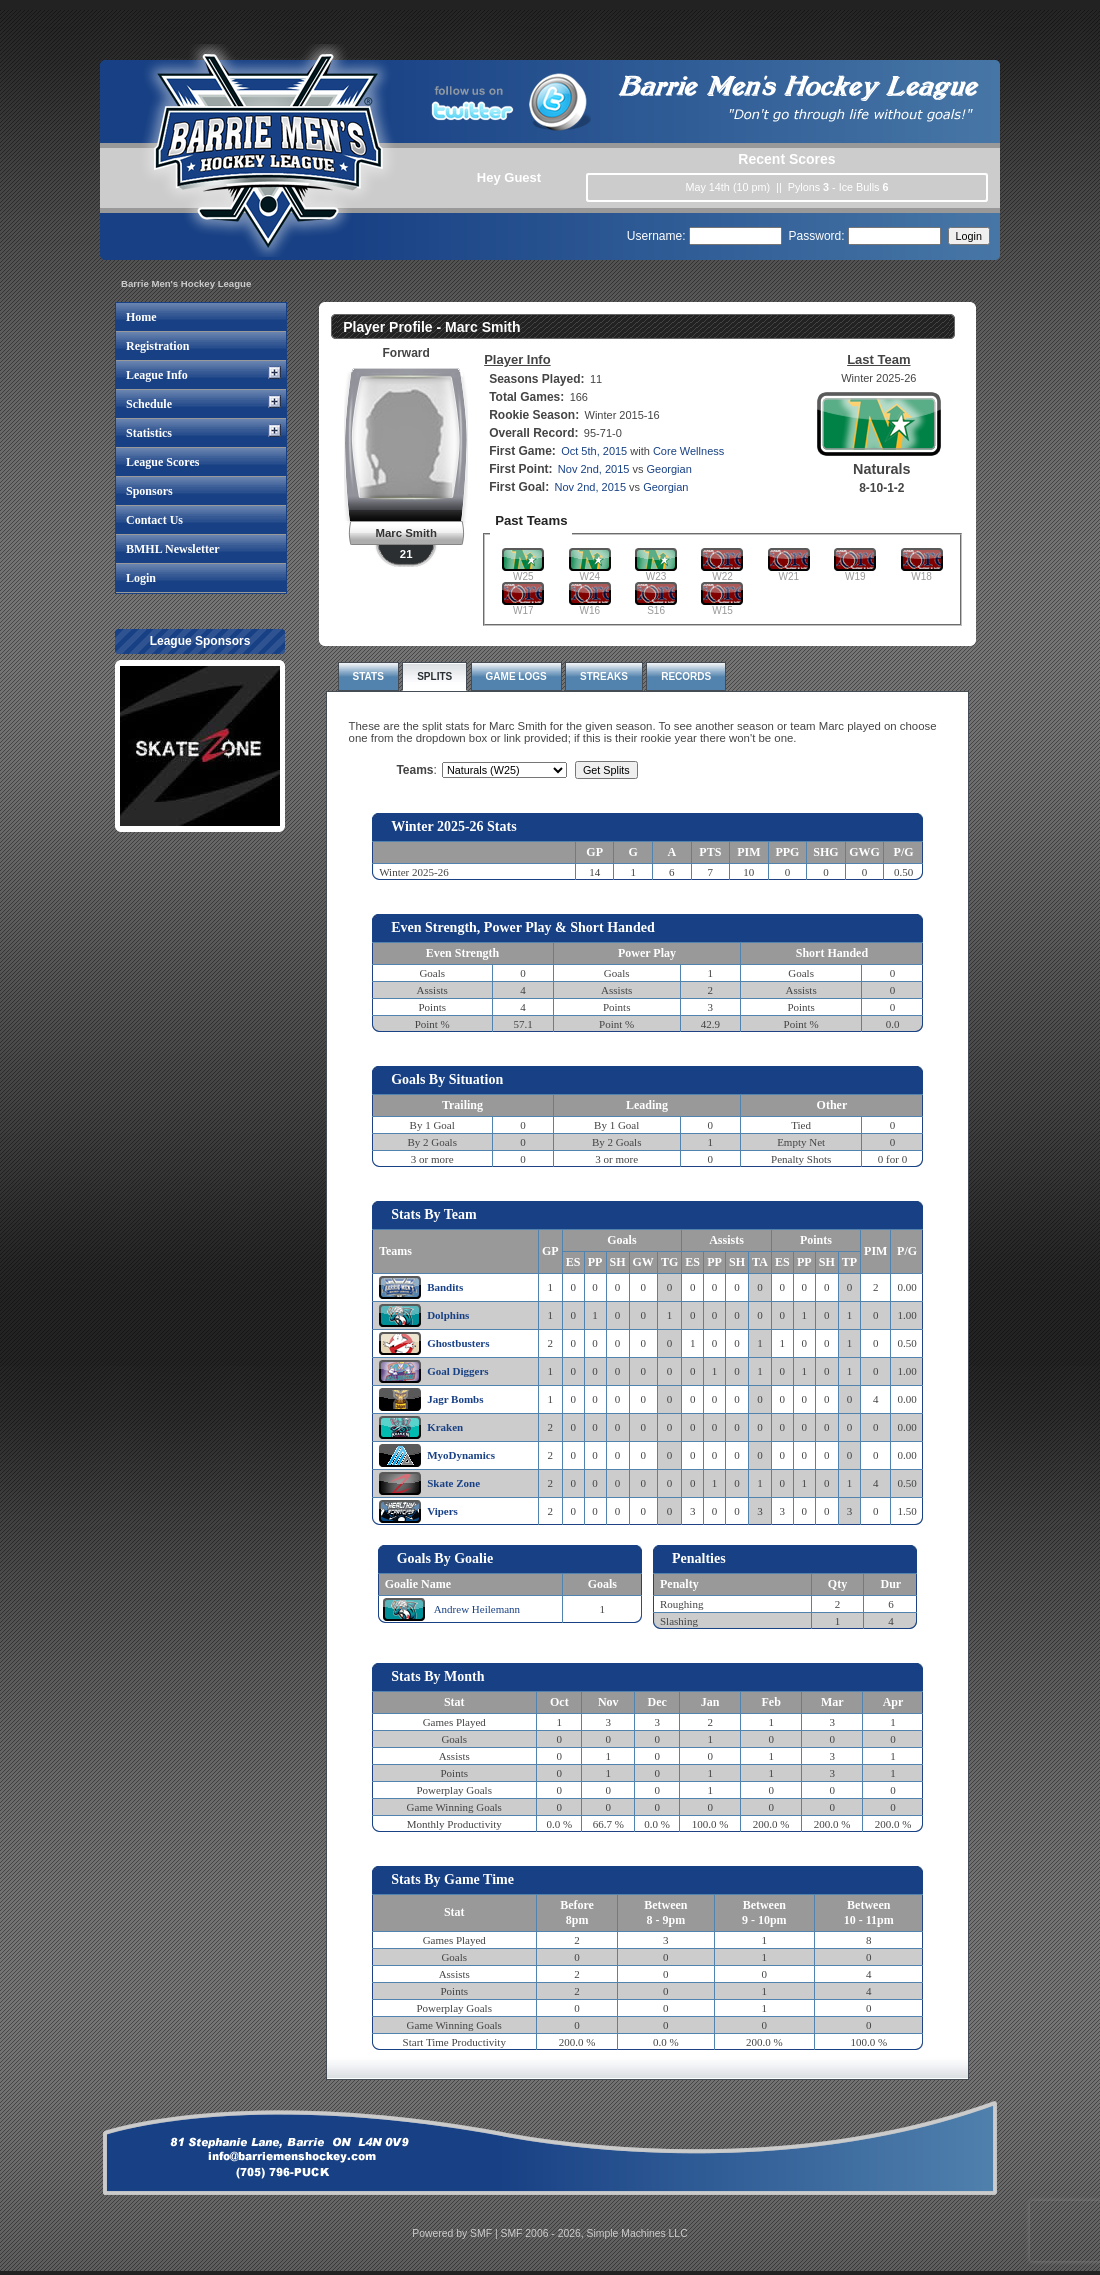 This screenshot has width=1100, height=2275. Describe the element at coordinates (149, 491) in the screenshot. I see `Sponsors` at that location.